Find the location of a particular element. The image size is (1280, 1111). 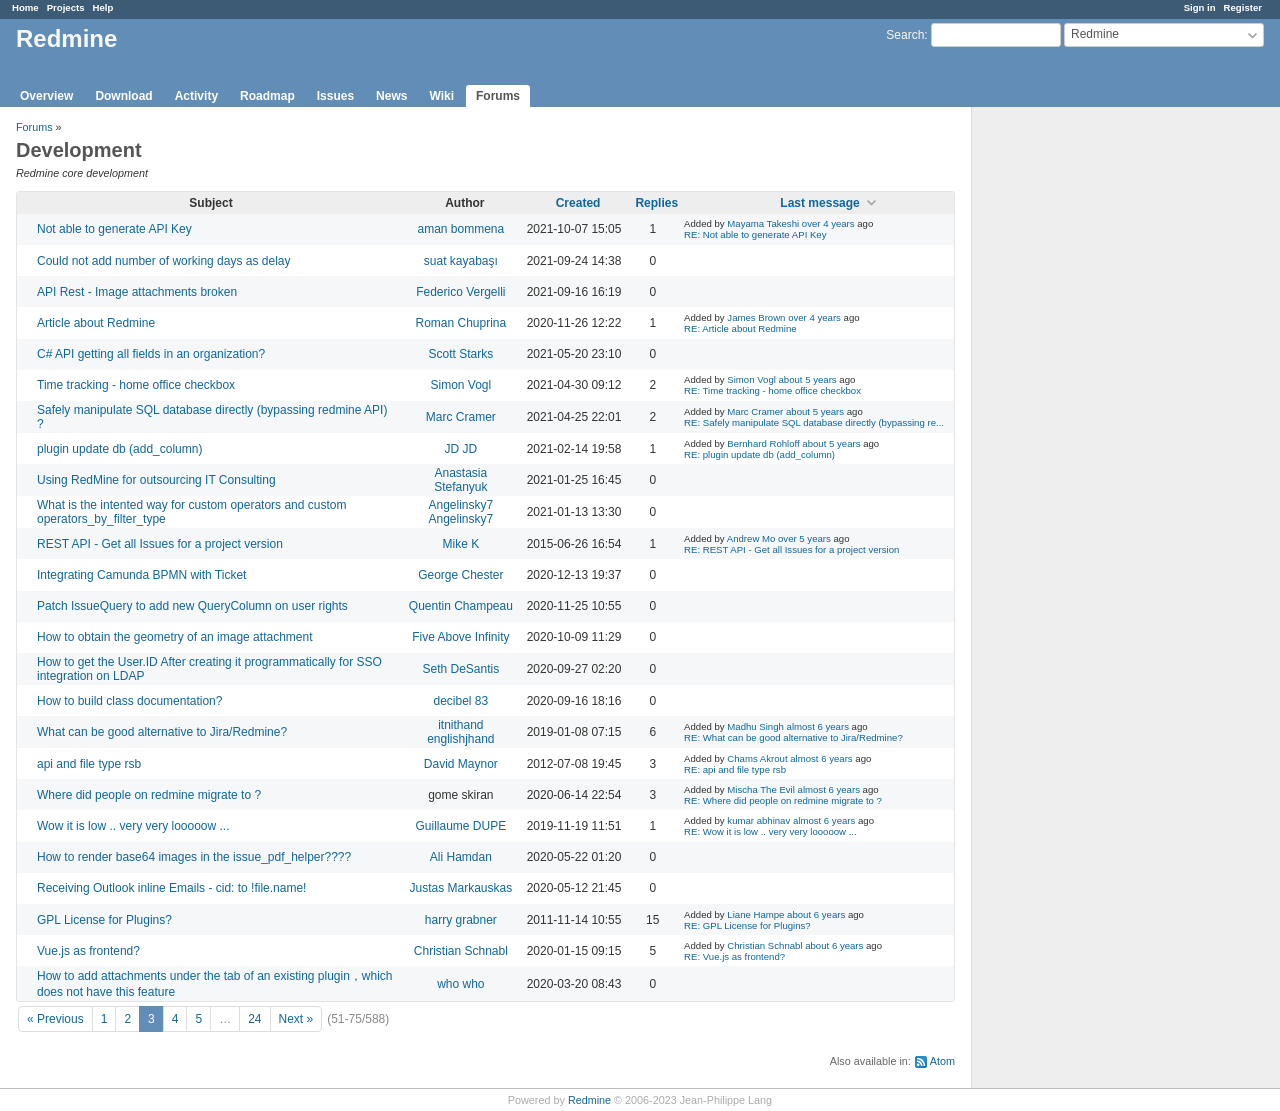

What can be good alternative to Jira/Redmine? is located at coordinates (162, 732).